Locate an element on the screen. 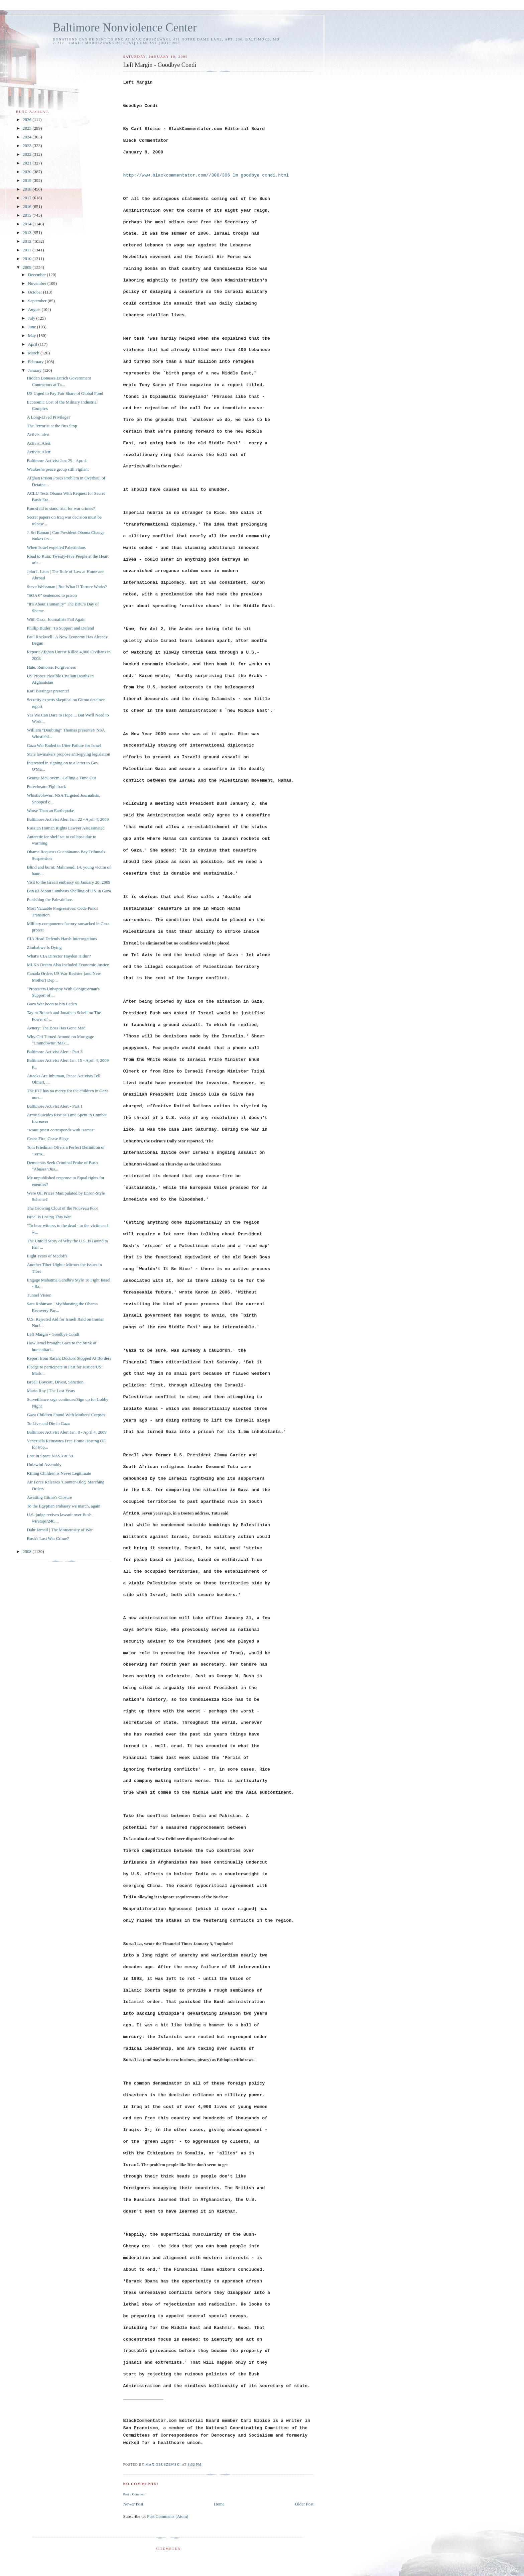  Dahr Jamail | The Monstrosity of War is located at coordinates (60, 1529).